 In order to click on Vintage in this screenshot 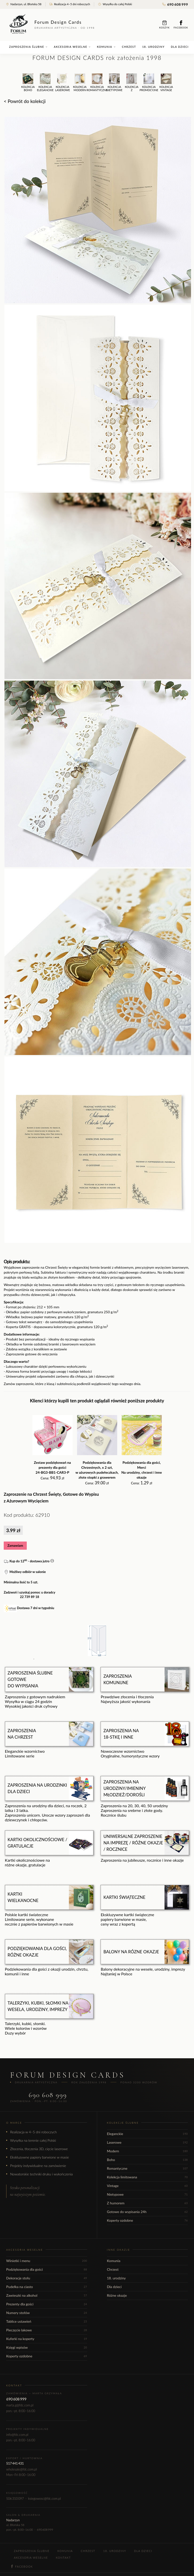, I will do `click(147, 2186)`.